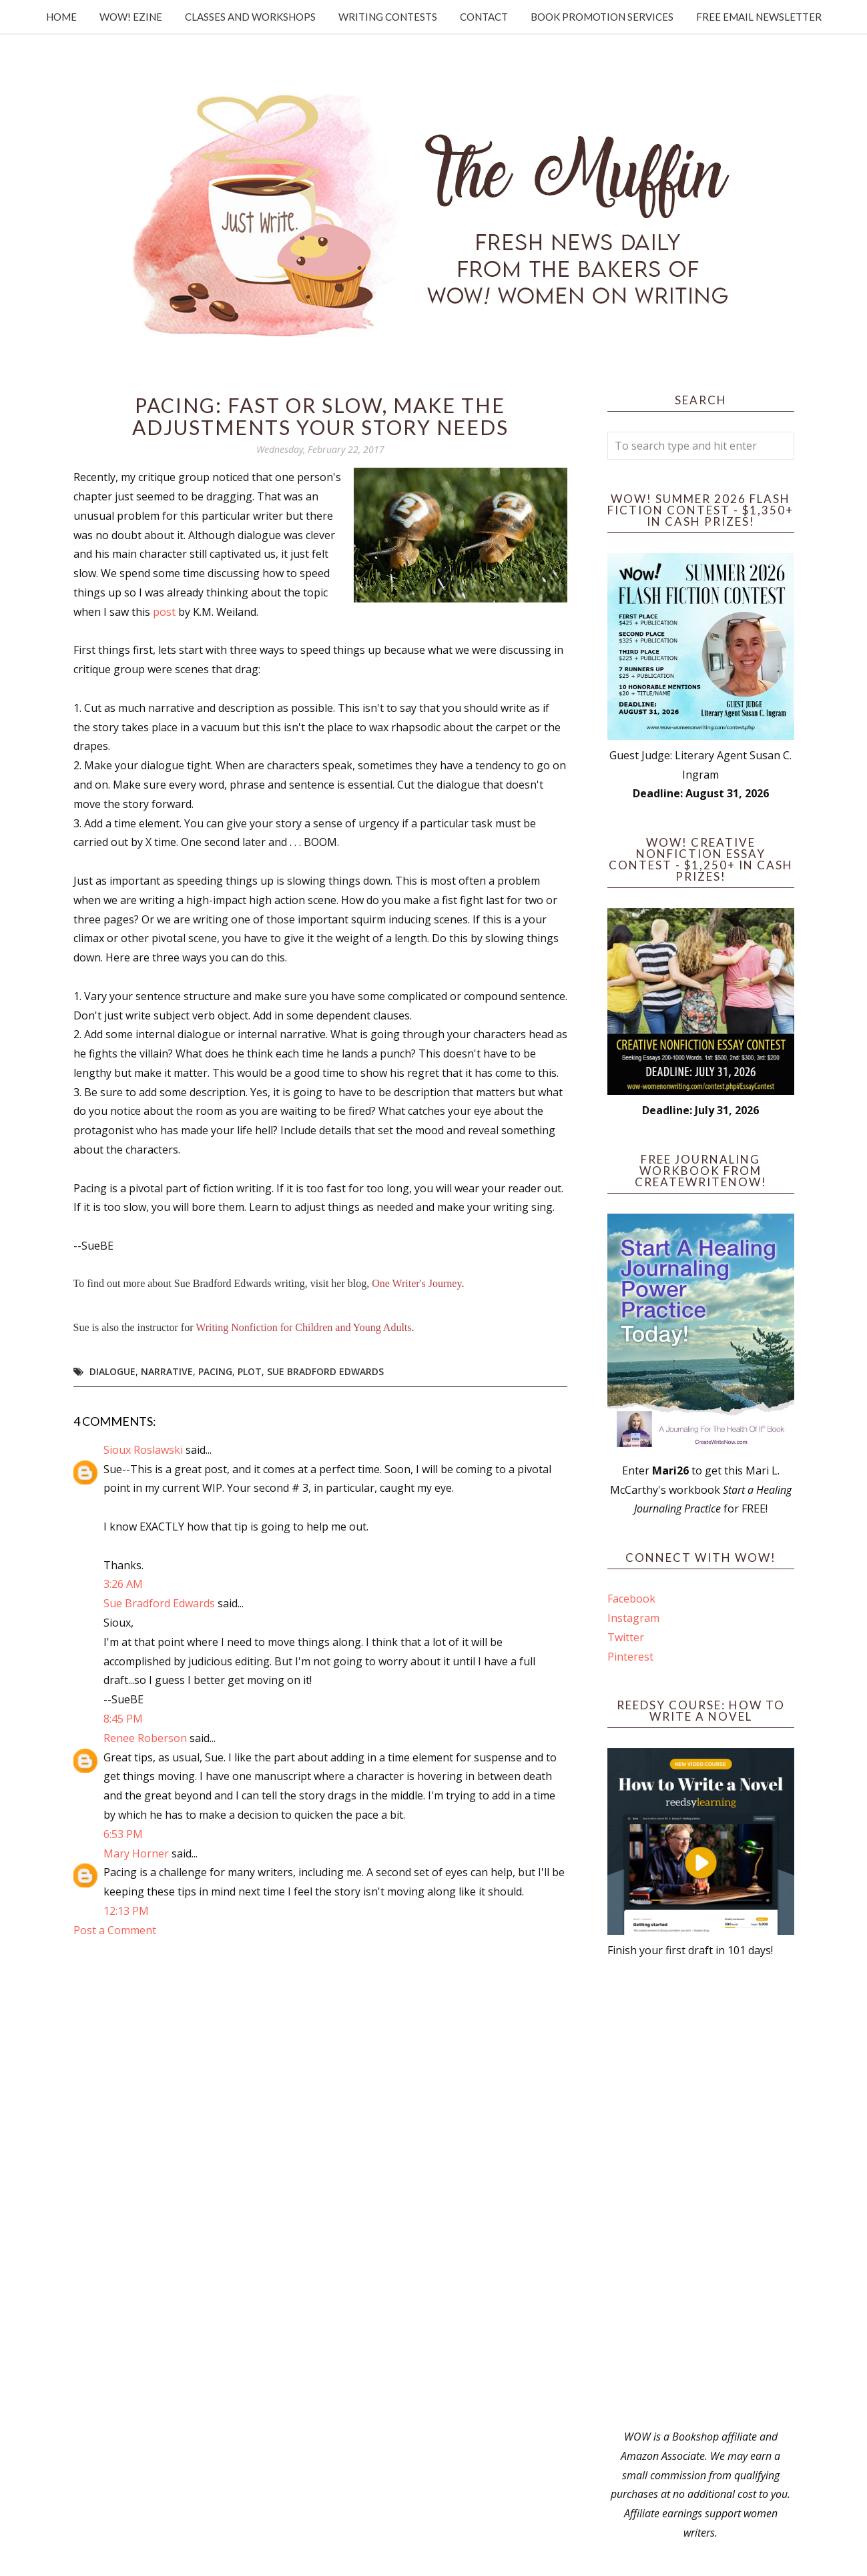  Describe the element at coordinates (759, 17) in the screenshot. I see `Free Email Newsletter` at that location.